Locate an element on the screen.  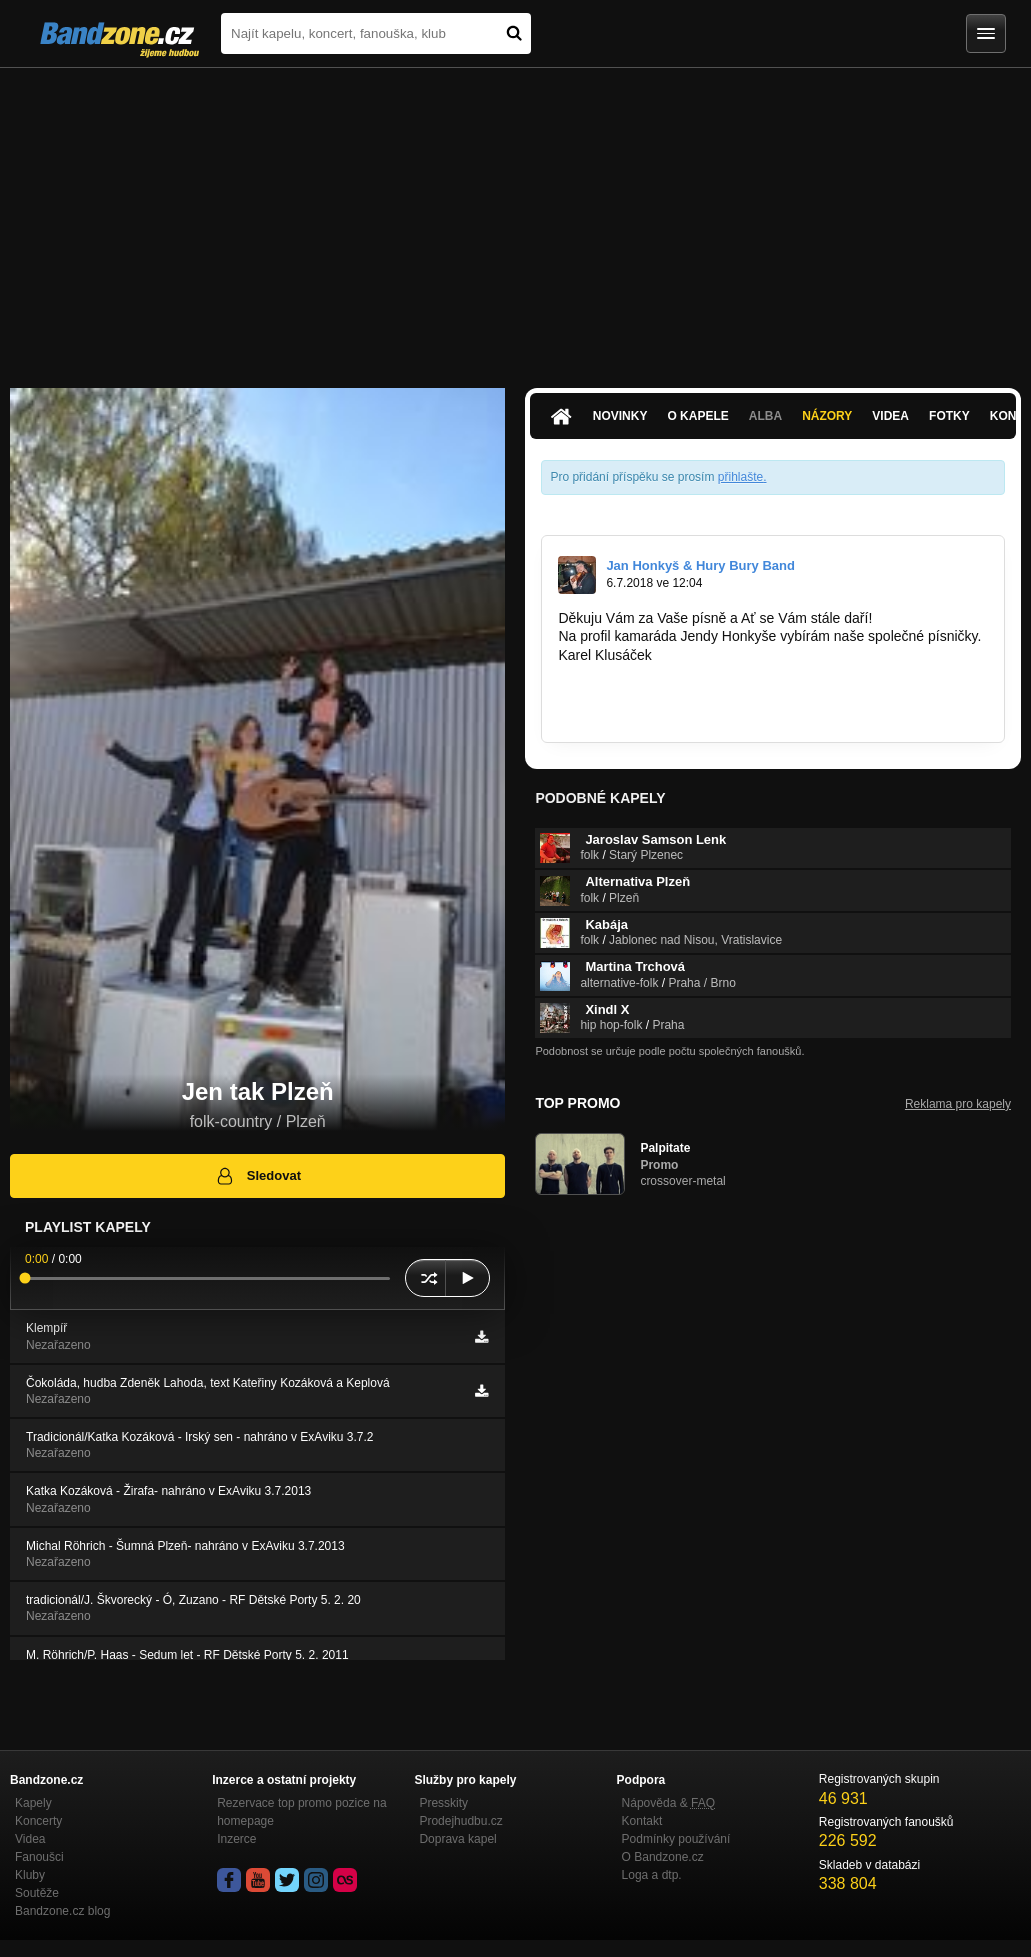
Soutěže is located at coordinates (37, 1893).